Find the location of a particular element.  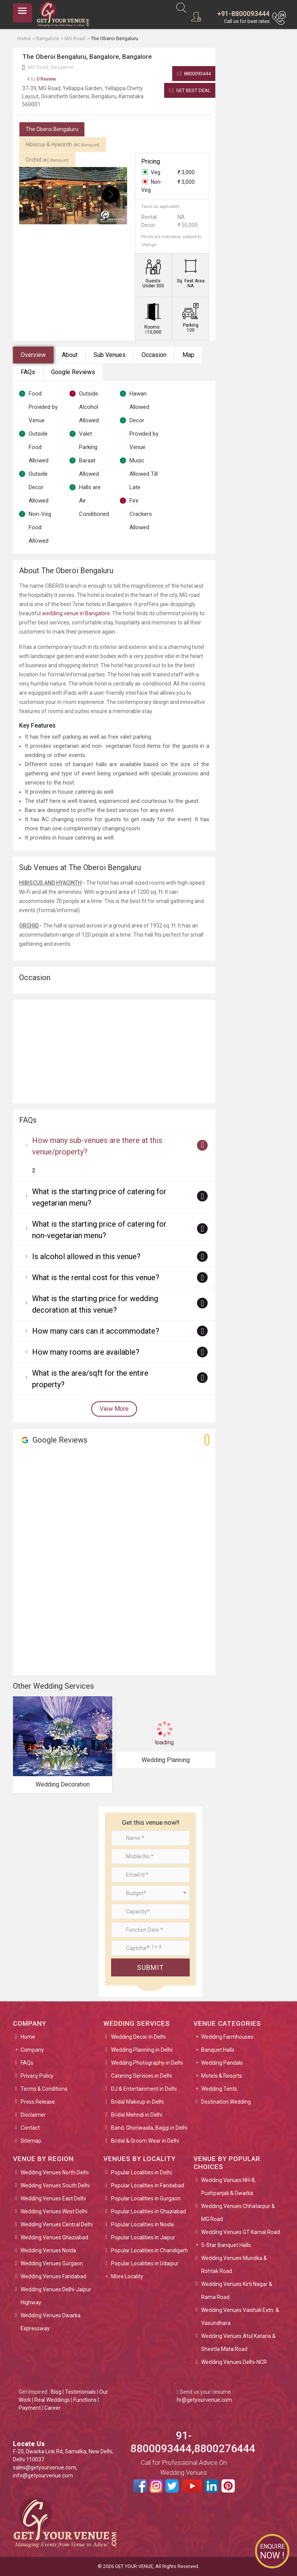

Catering Services in Delhi is located at coordinates (141, 2076).